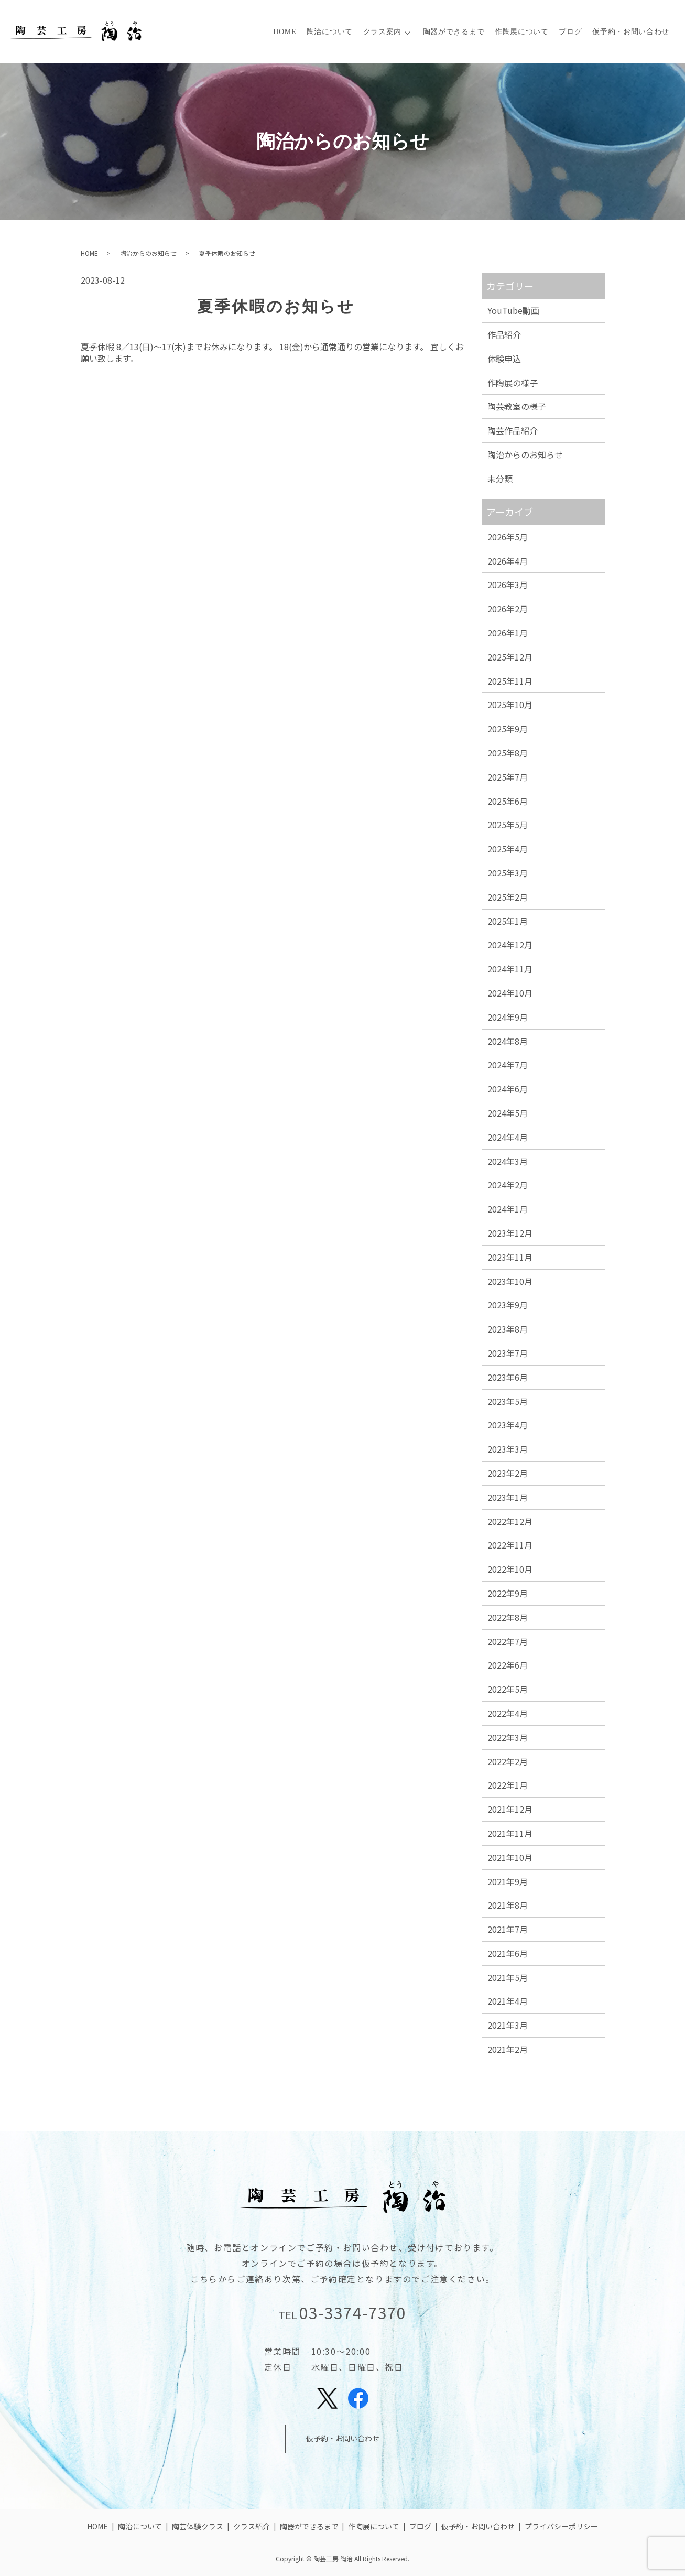 The width and height of the screenshot is (685, 2576). Describe the element at coordinates (509, 1281) in the screenshot. I see `2023年10月` at that location.